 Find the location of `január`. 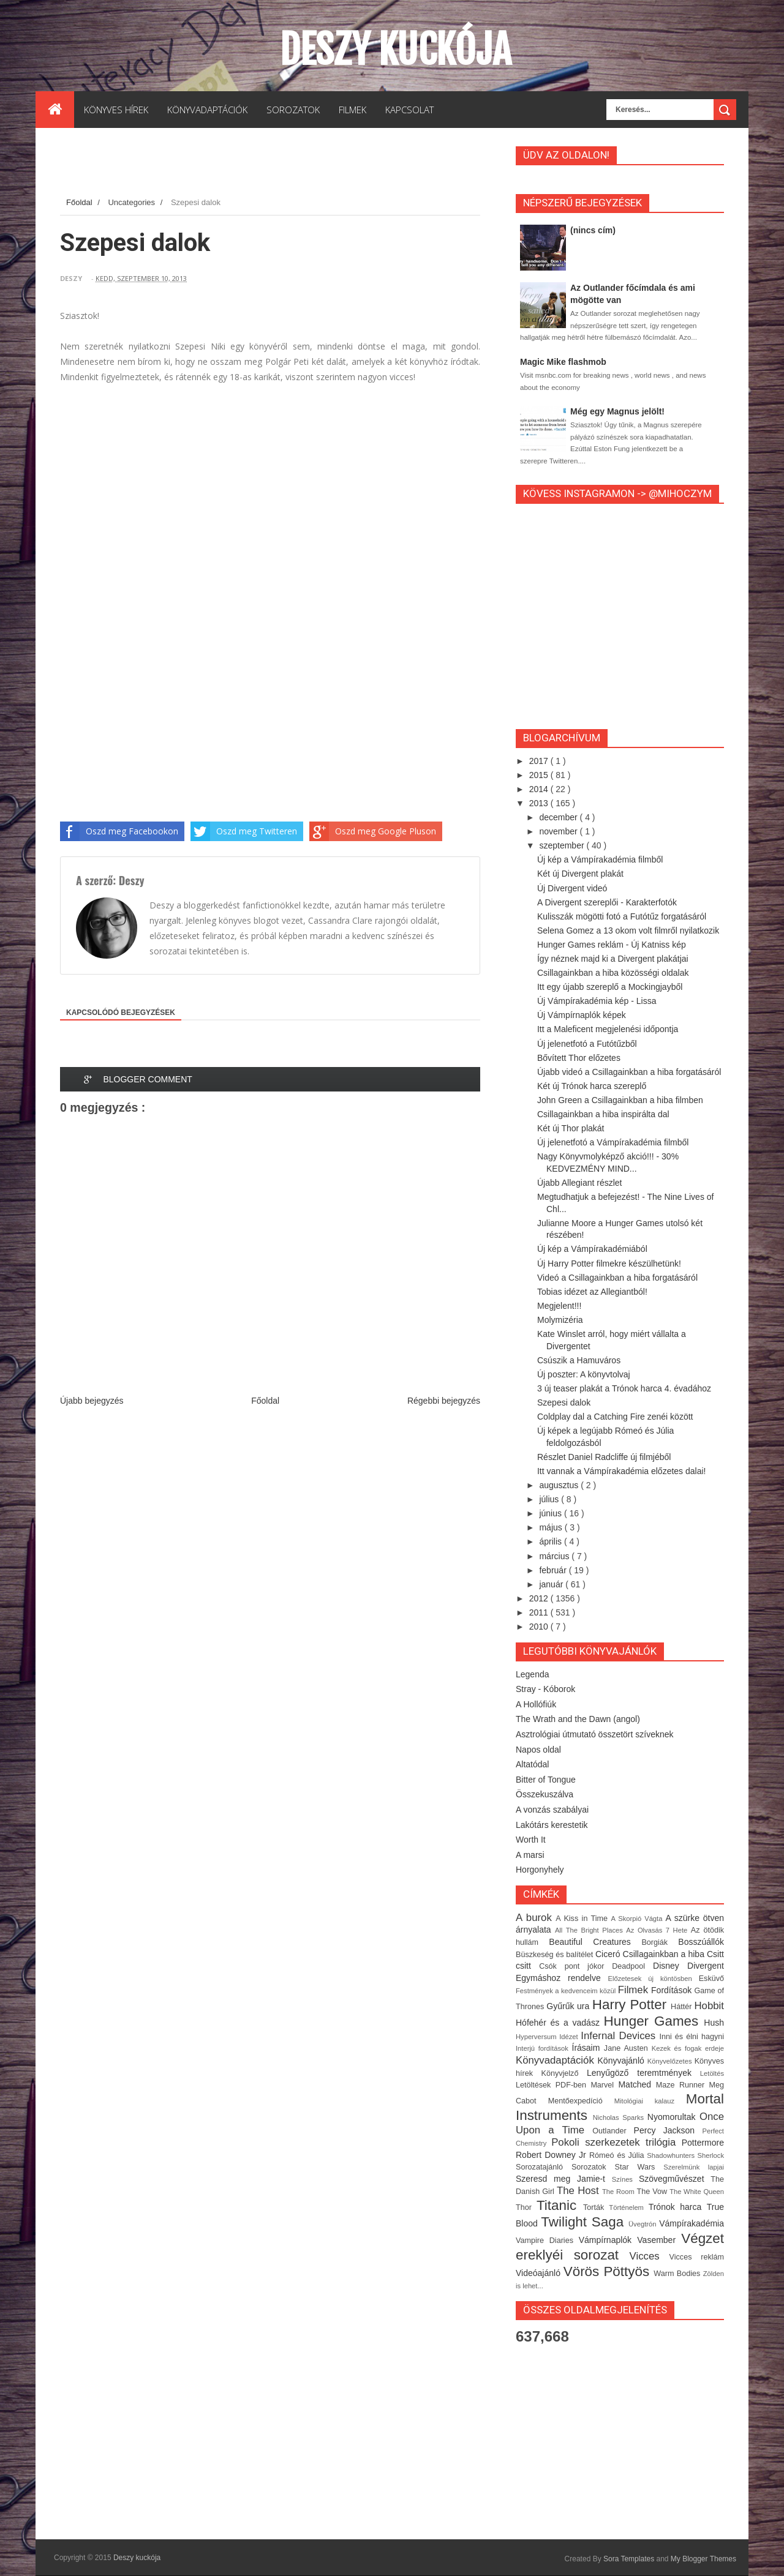

január is located at coordinates (552, 1584).